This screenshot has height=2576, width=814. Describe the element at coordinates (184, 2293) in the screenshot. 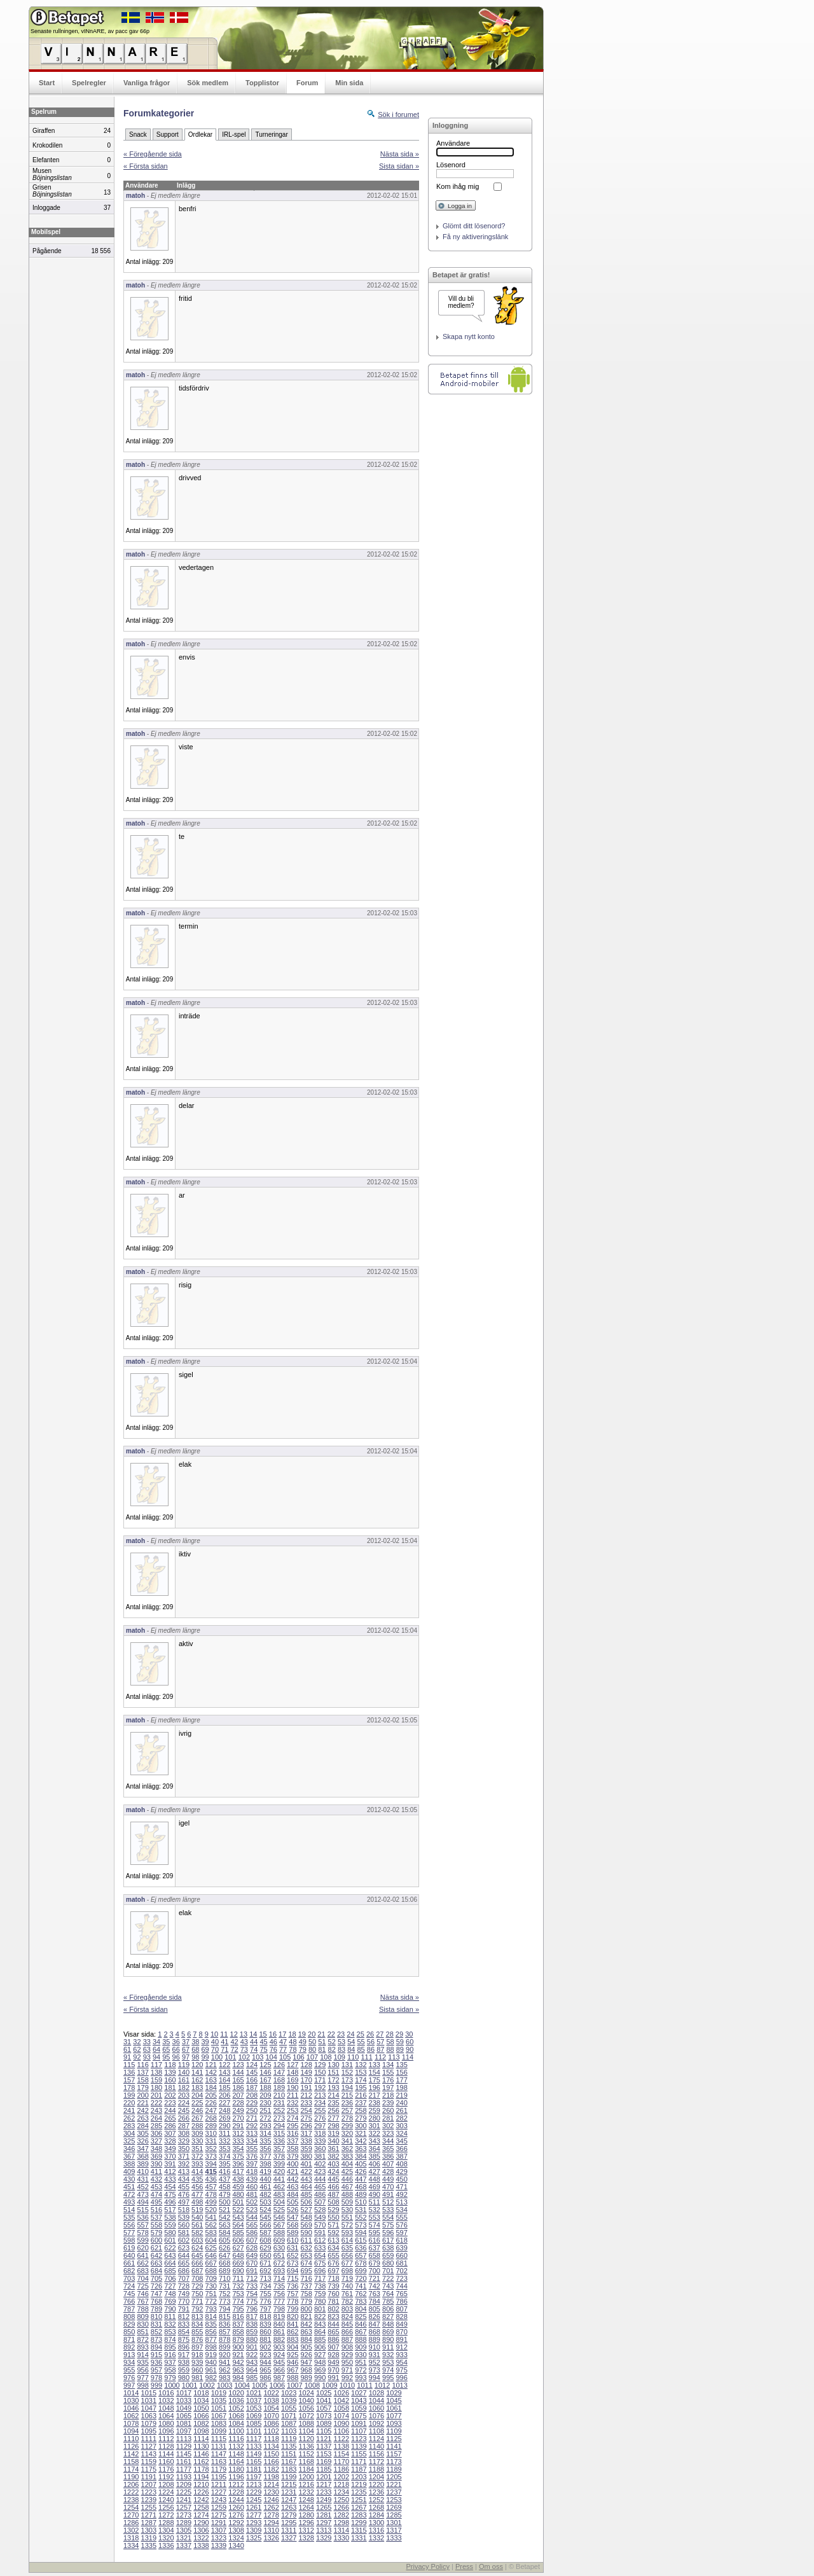

I see `749` at that location.